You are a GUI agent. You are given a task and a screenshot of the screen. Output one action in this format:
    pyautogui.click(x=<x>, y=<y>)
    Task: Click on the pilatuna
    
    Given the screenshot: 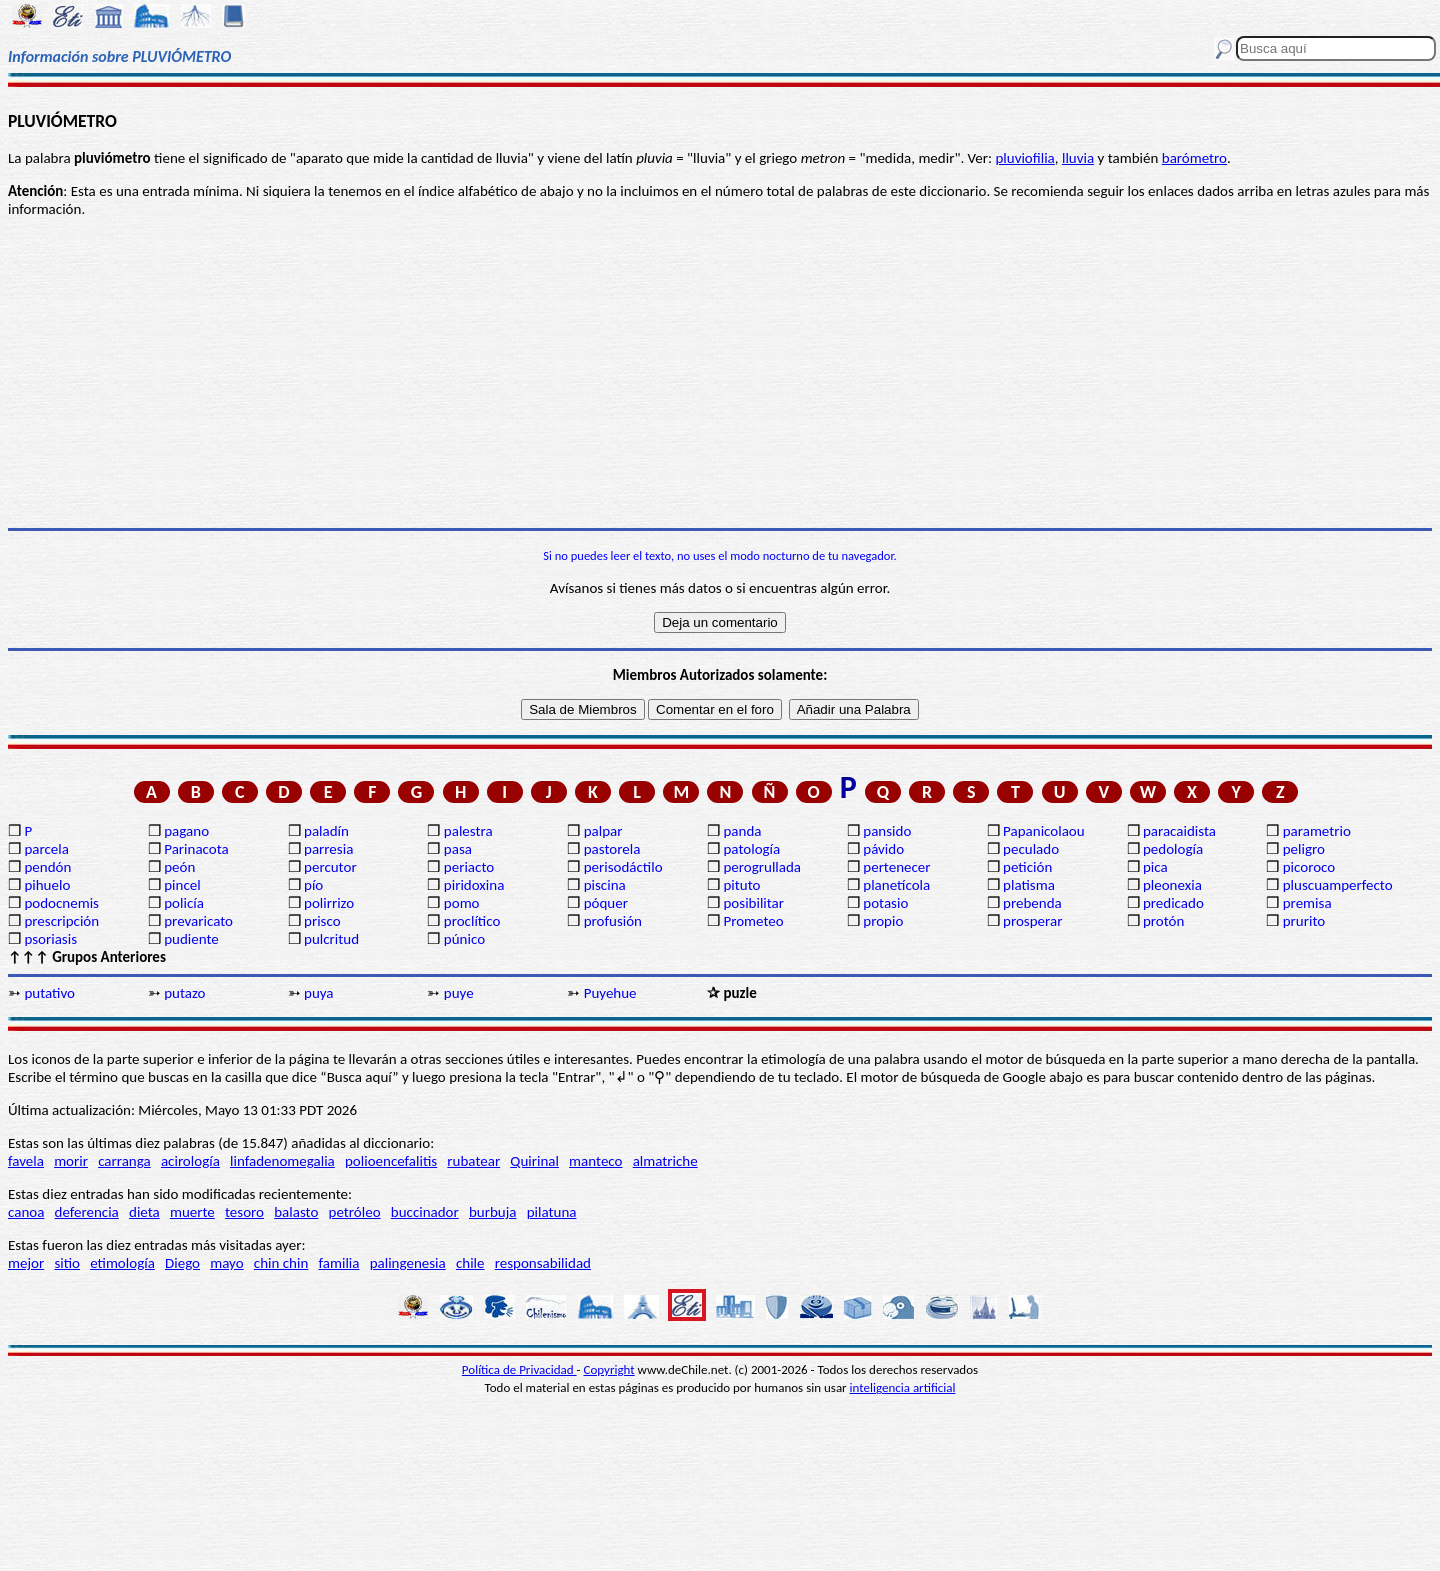 What is the action you would take?
    pyautogui.click(x=552, y=1212)
    